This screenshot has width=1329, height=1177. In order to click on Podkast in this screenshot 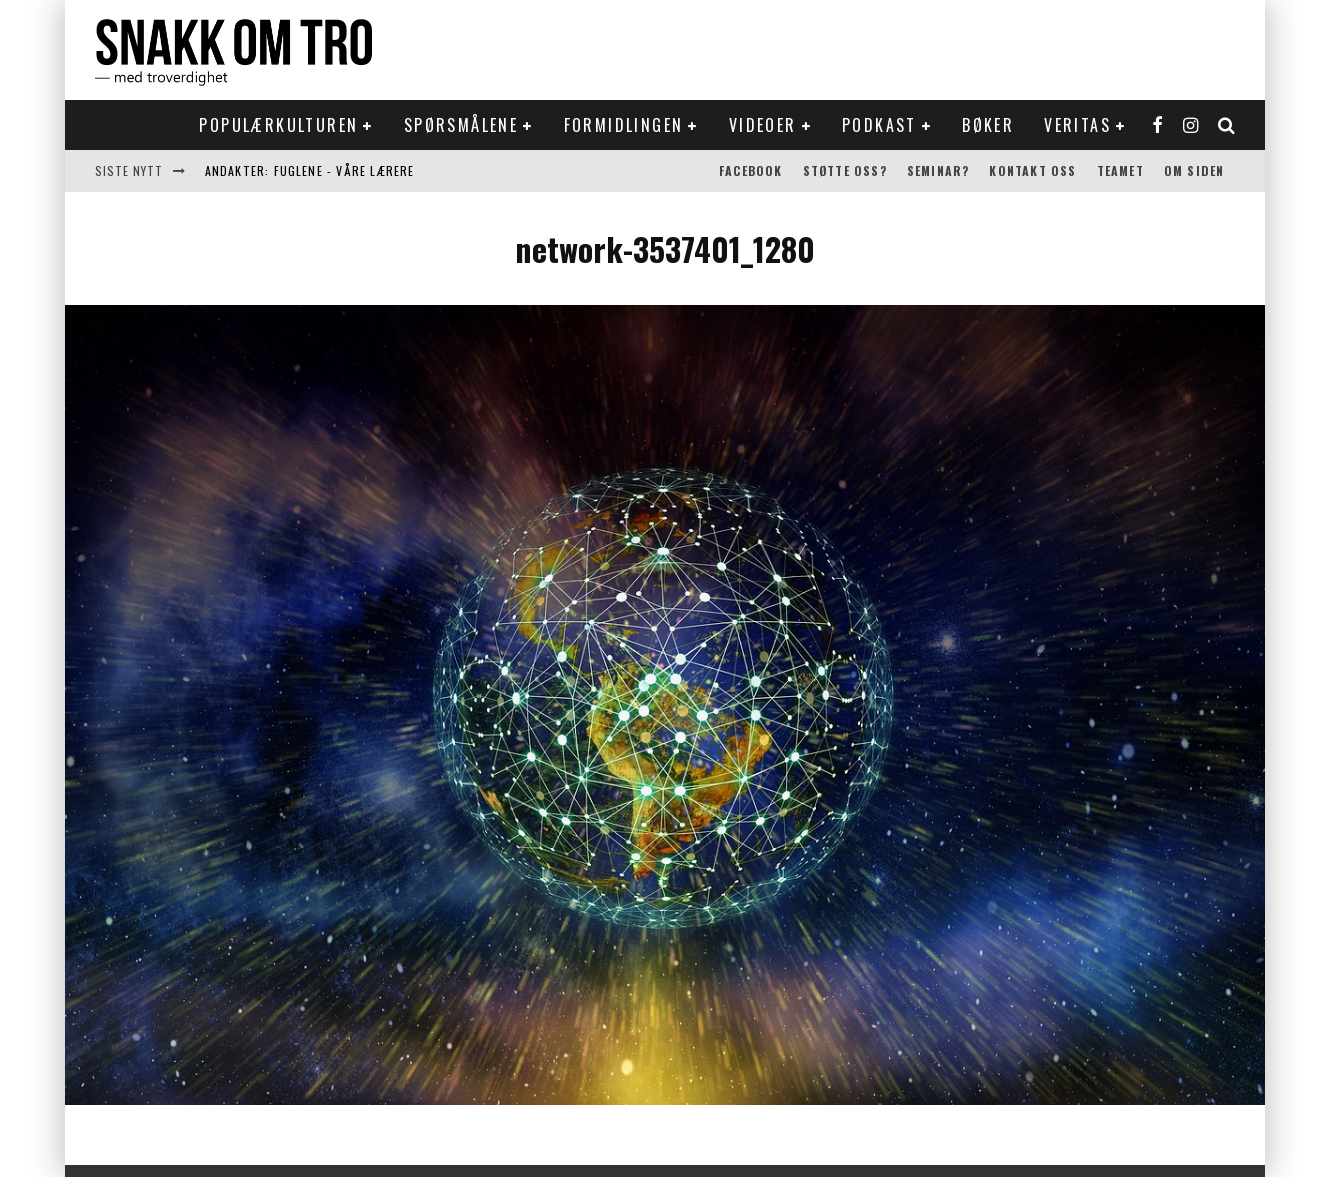, I will do `click(879, 125)`.